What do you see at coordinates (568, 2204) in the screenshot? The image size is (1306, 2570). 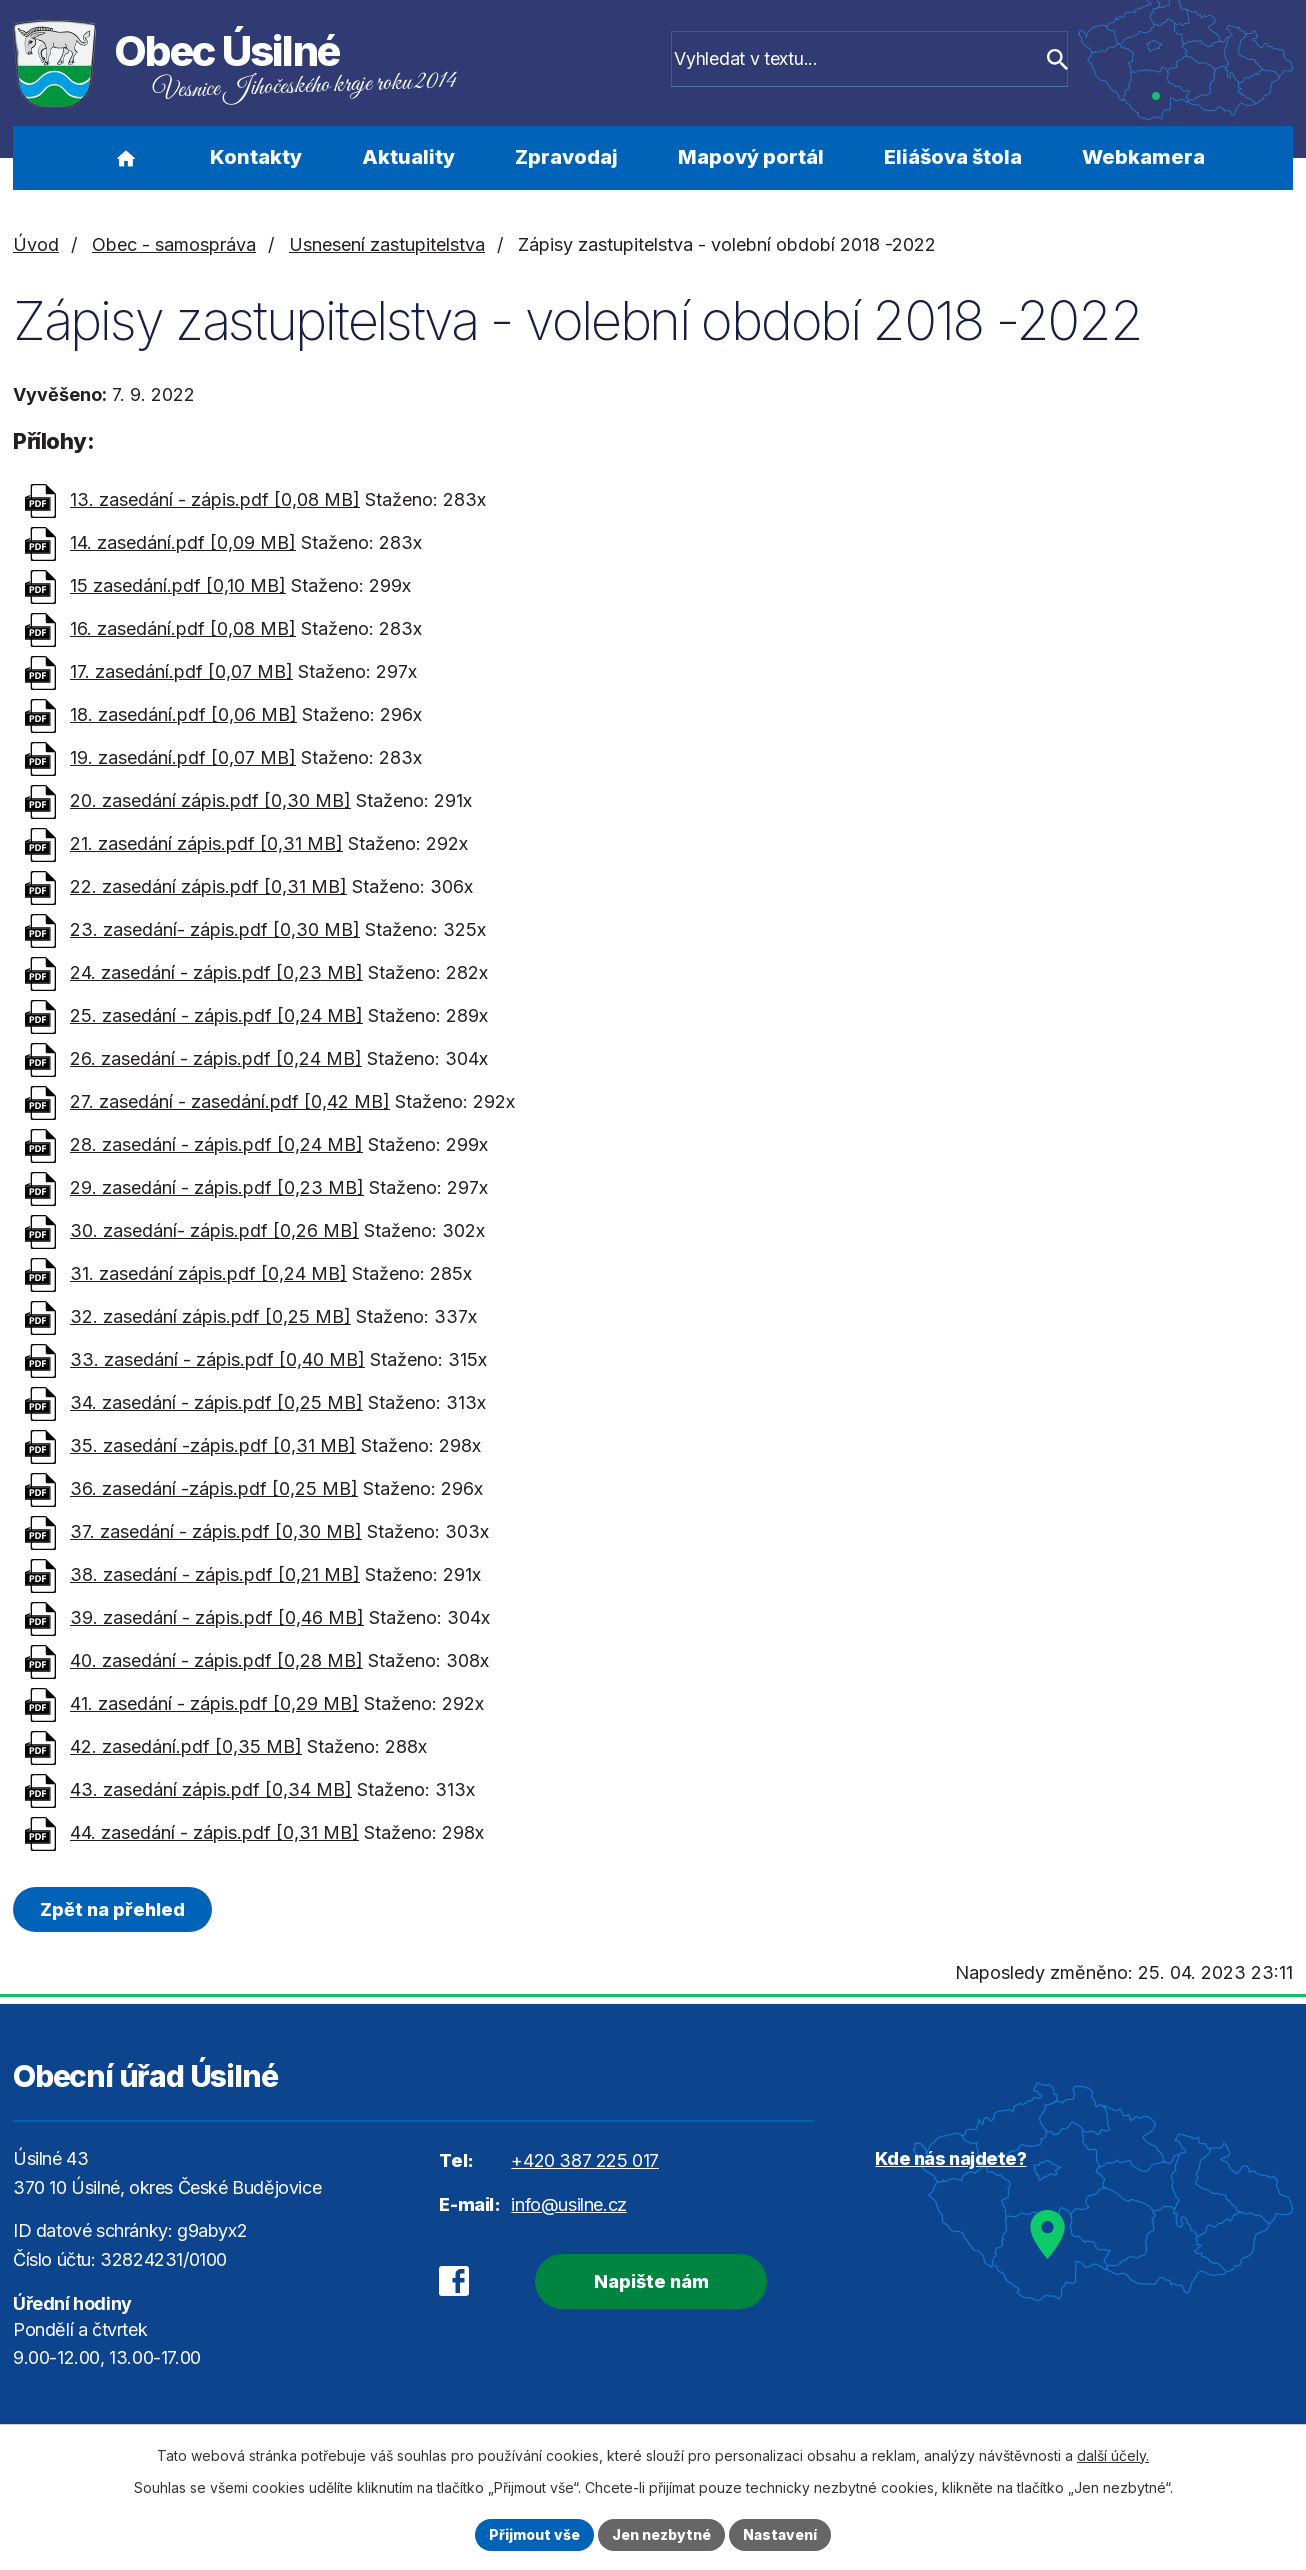 I see `info@usilne.cz` at bounding box center [568, 2204].